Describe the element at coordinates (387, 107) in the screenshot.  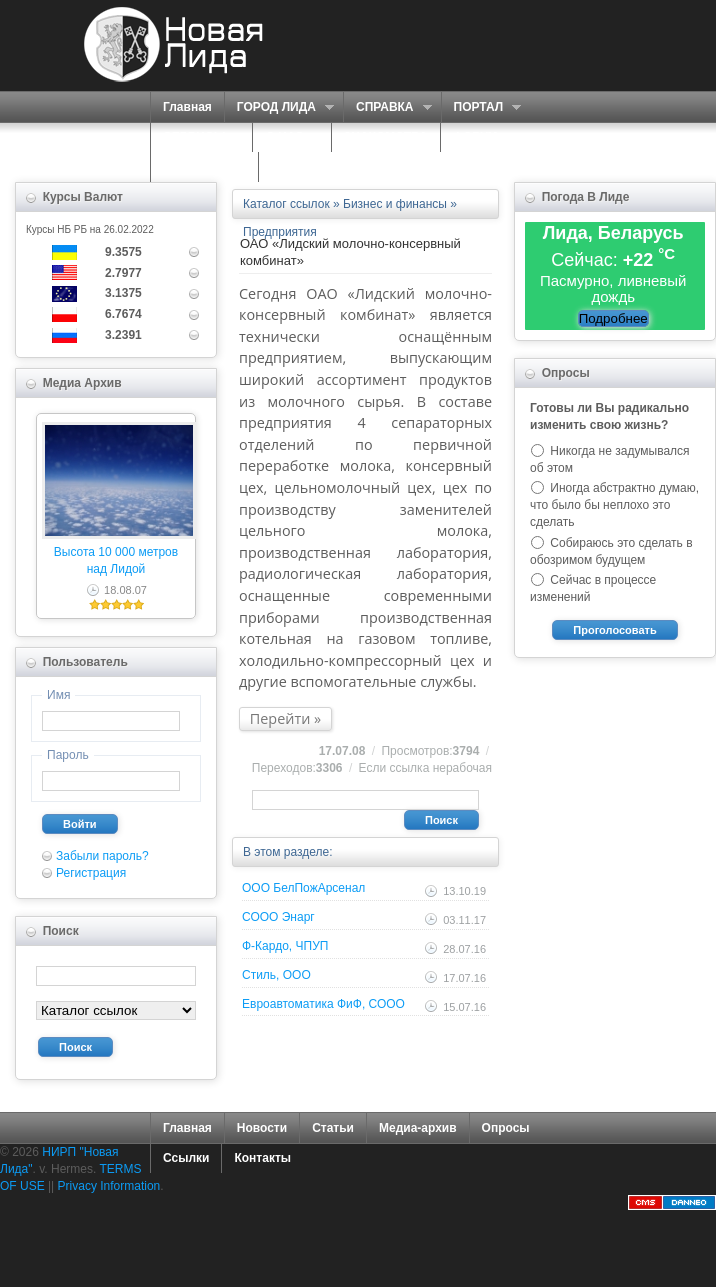
I see `СПРАВКА` at that location.